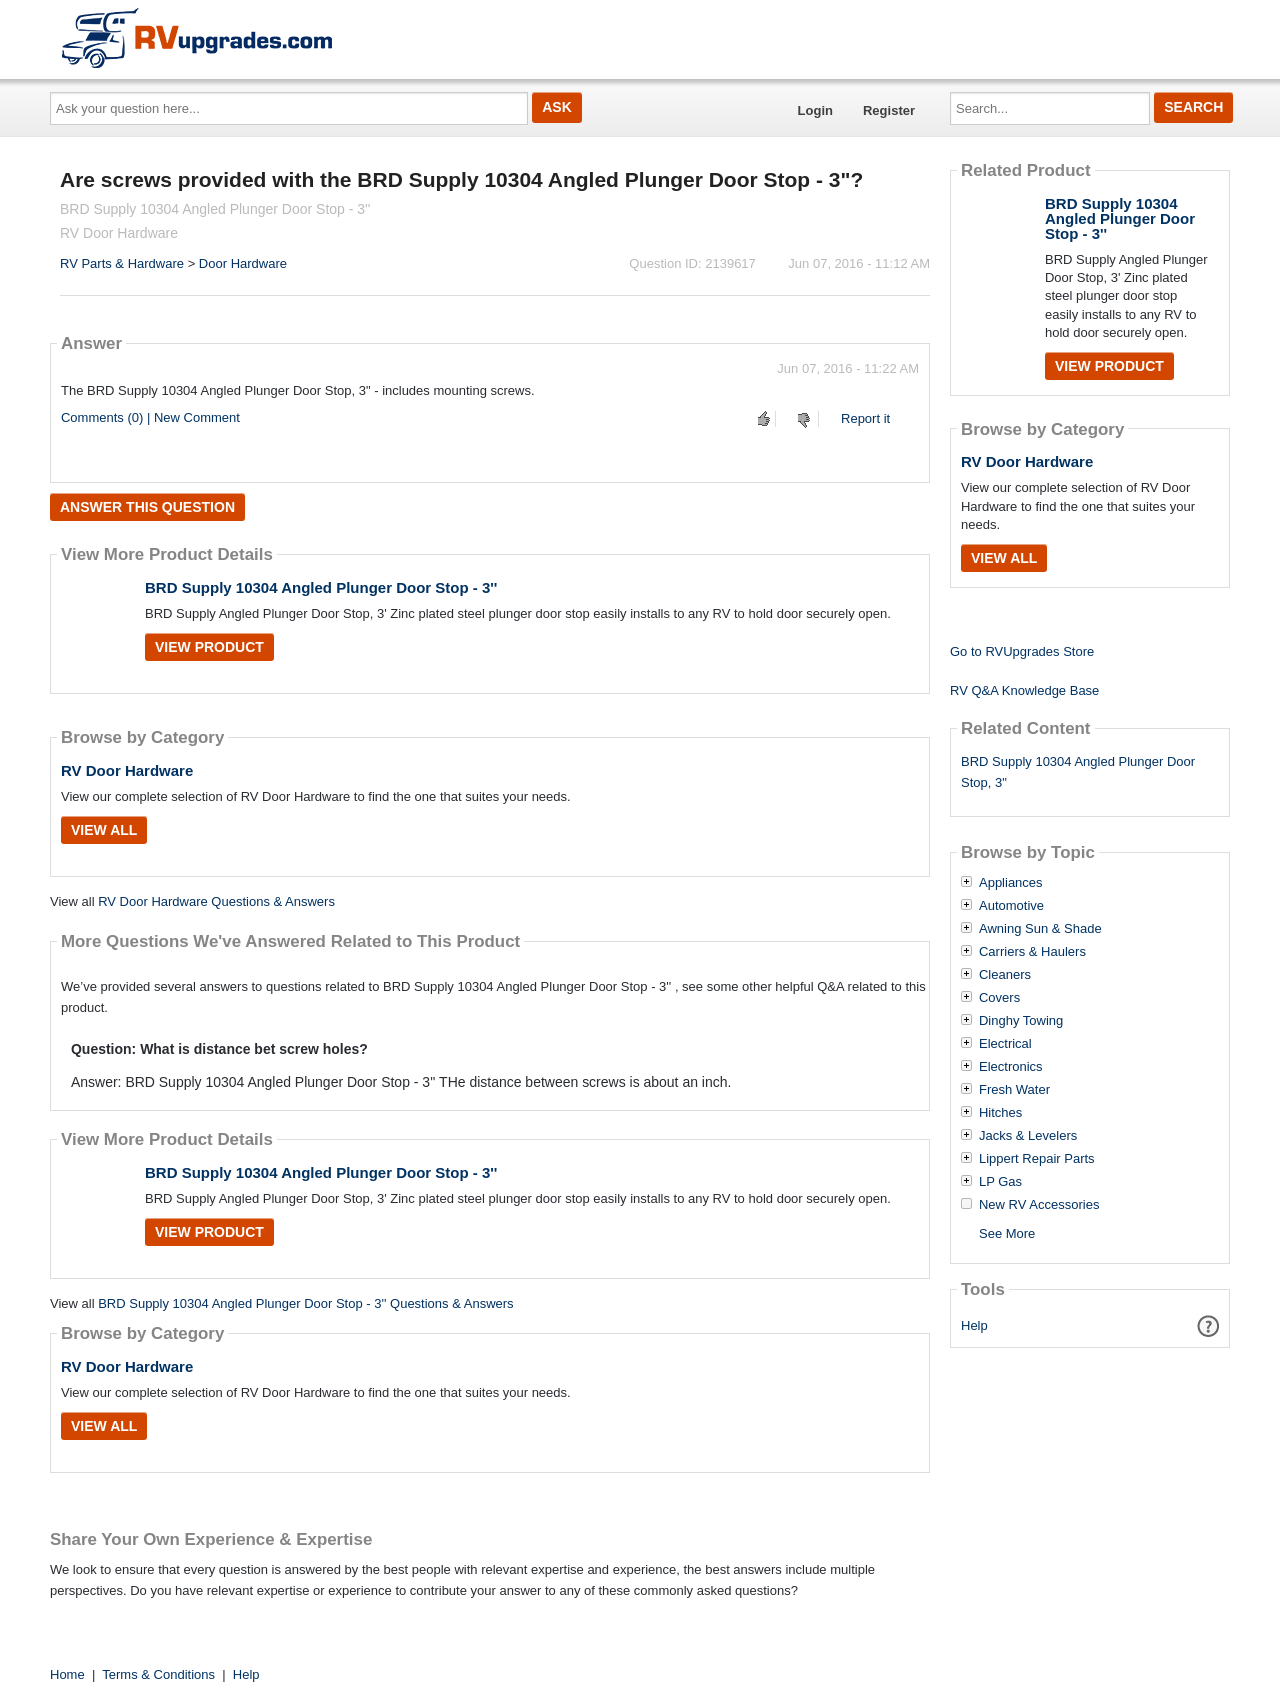 Image resolution: width=1280 pixels, height=1704 pixels. I want to click on Covers, so click(999, 998).